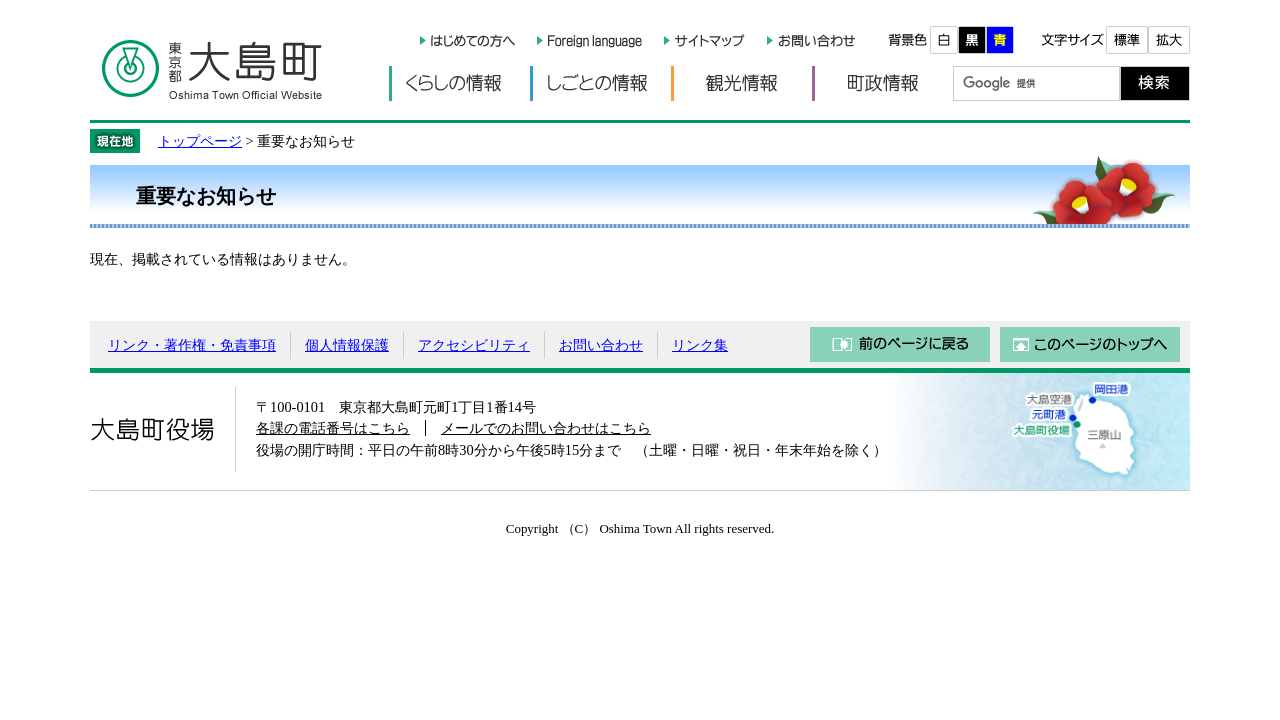  I want to click on トップページ, so click(200, 141).